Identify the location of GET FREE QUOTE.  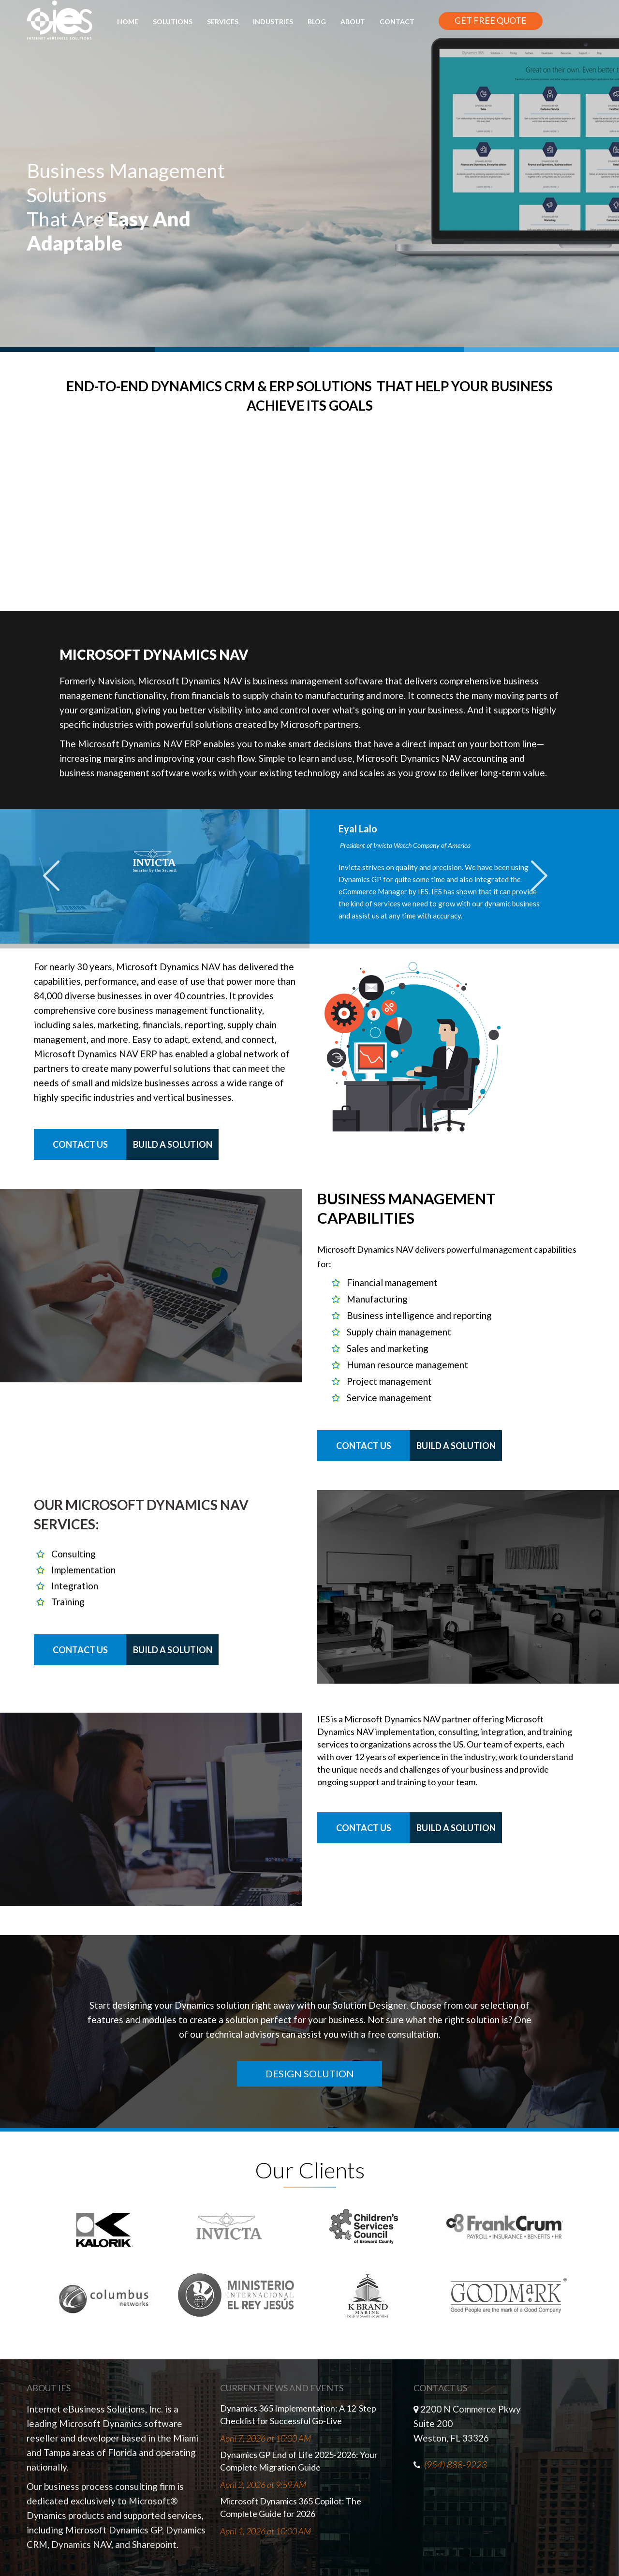
(491, 20).